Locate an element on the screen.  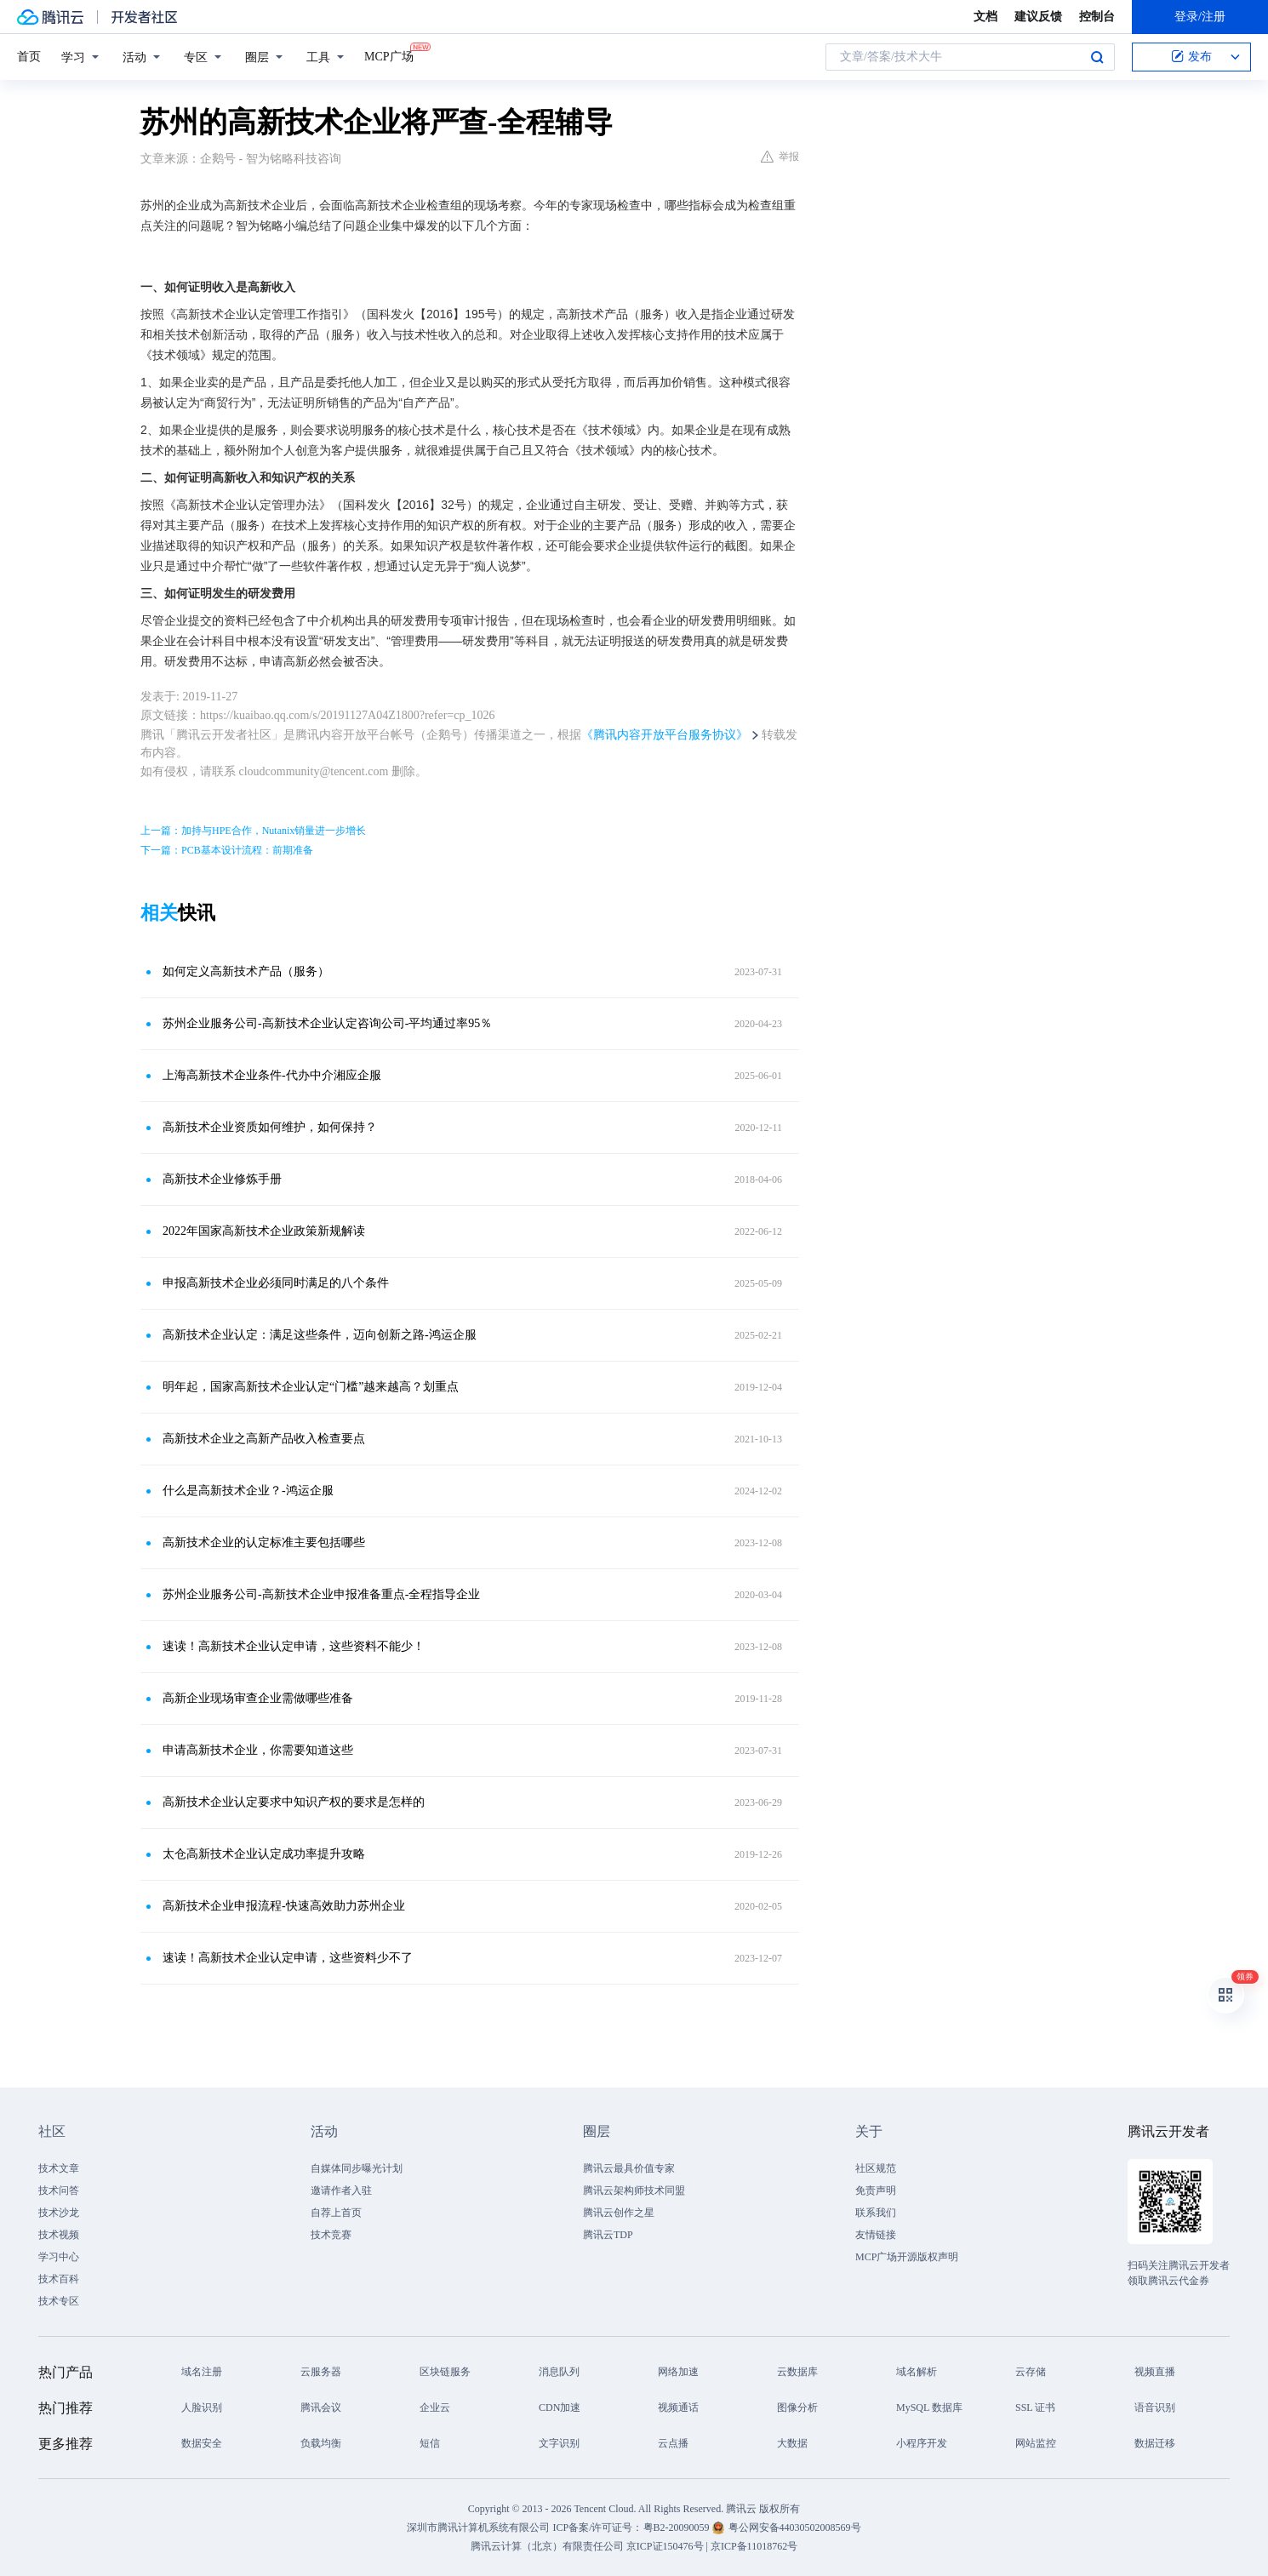
数据安全 is located at coordinates (201, 2443).